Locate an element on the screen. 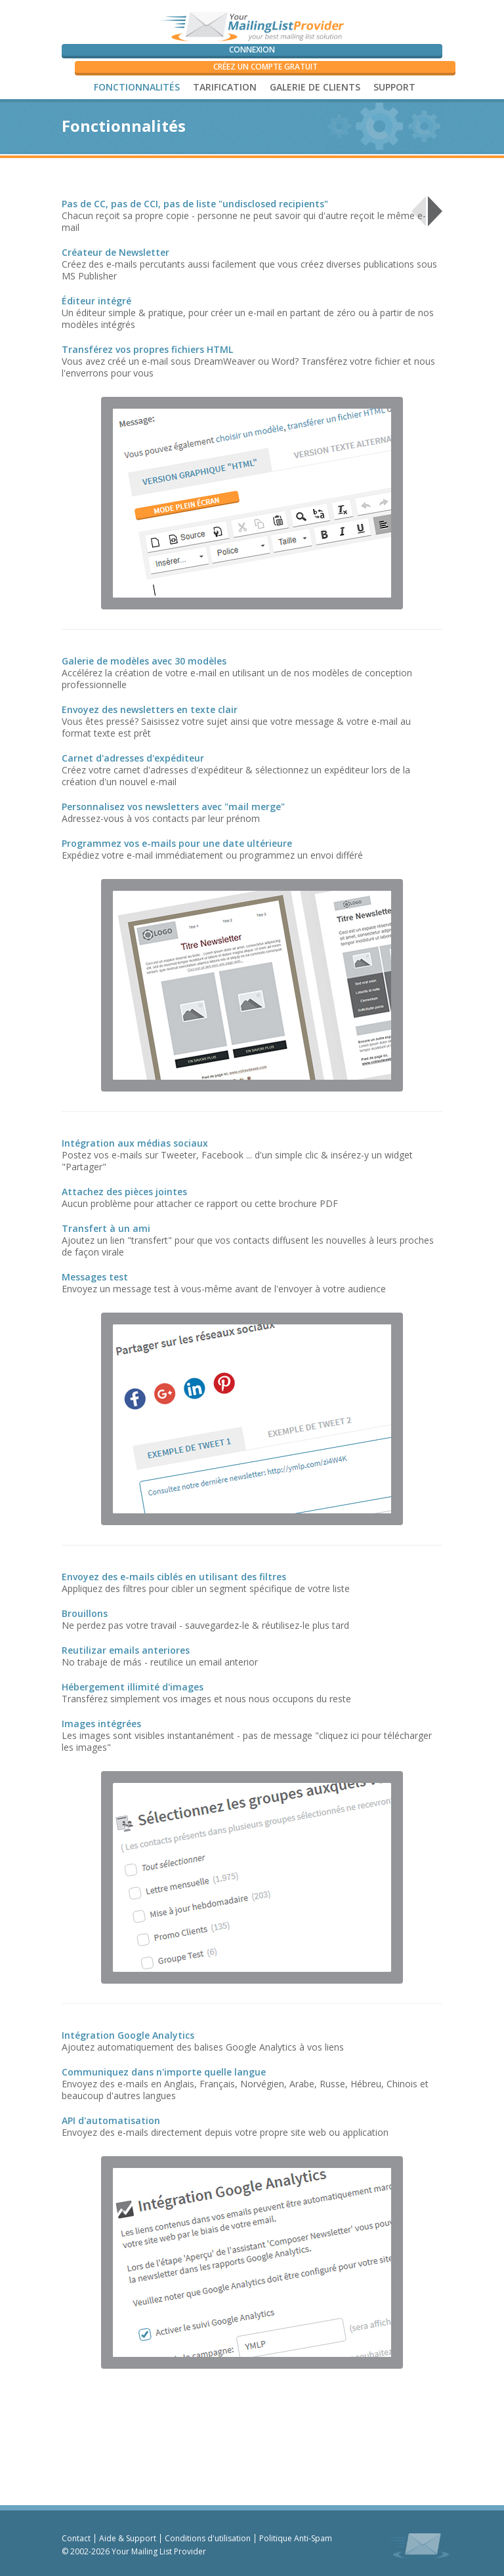  Aide & Support is located at coordinates (127, 2538).